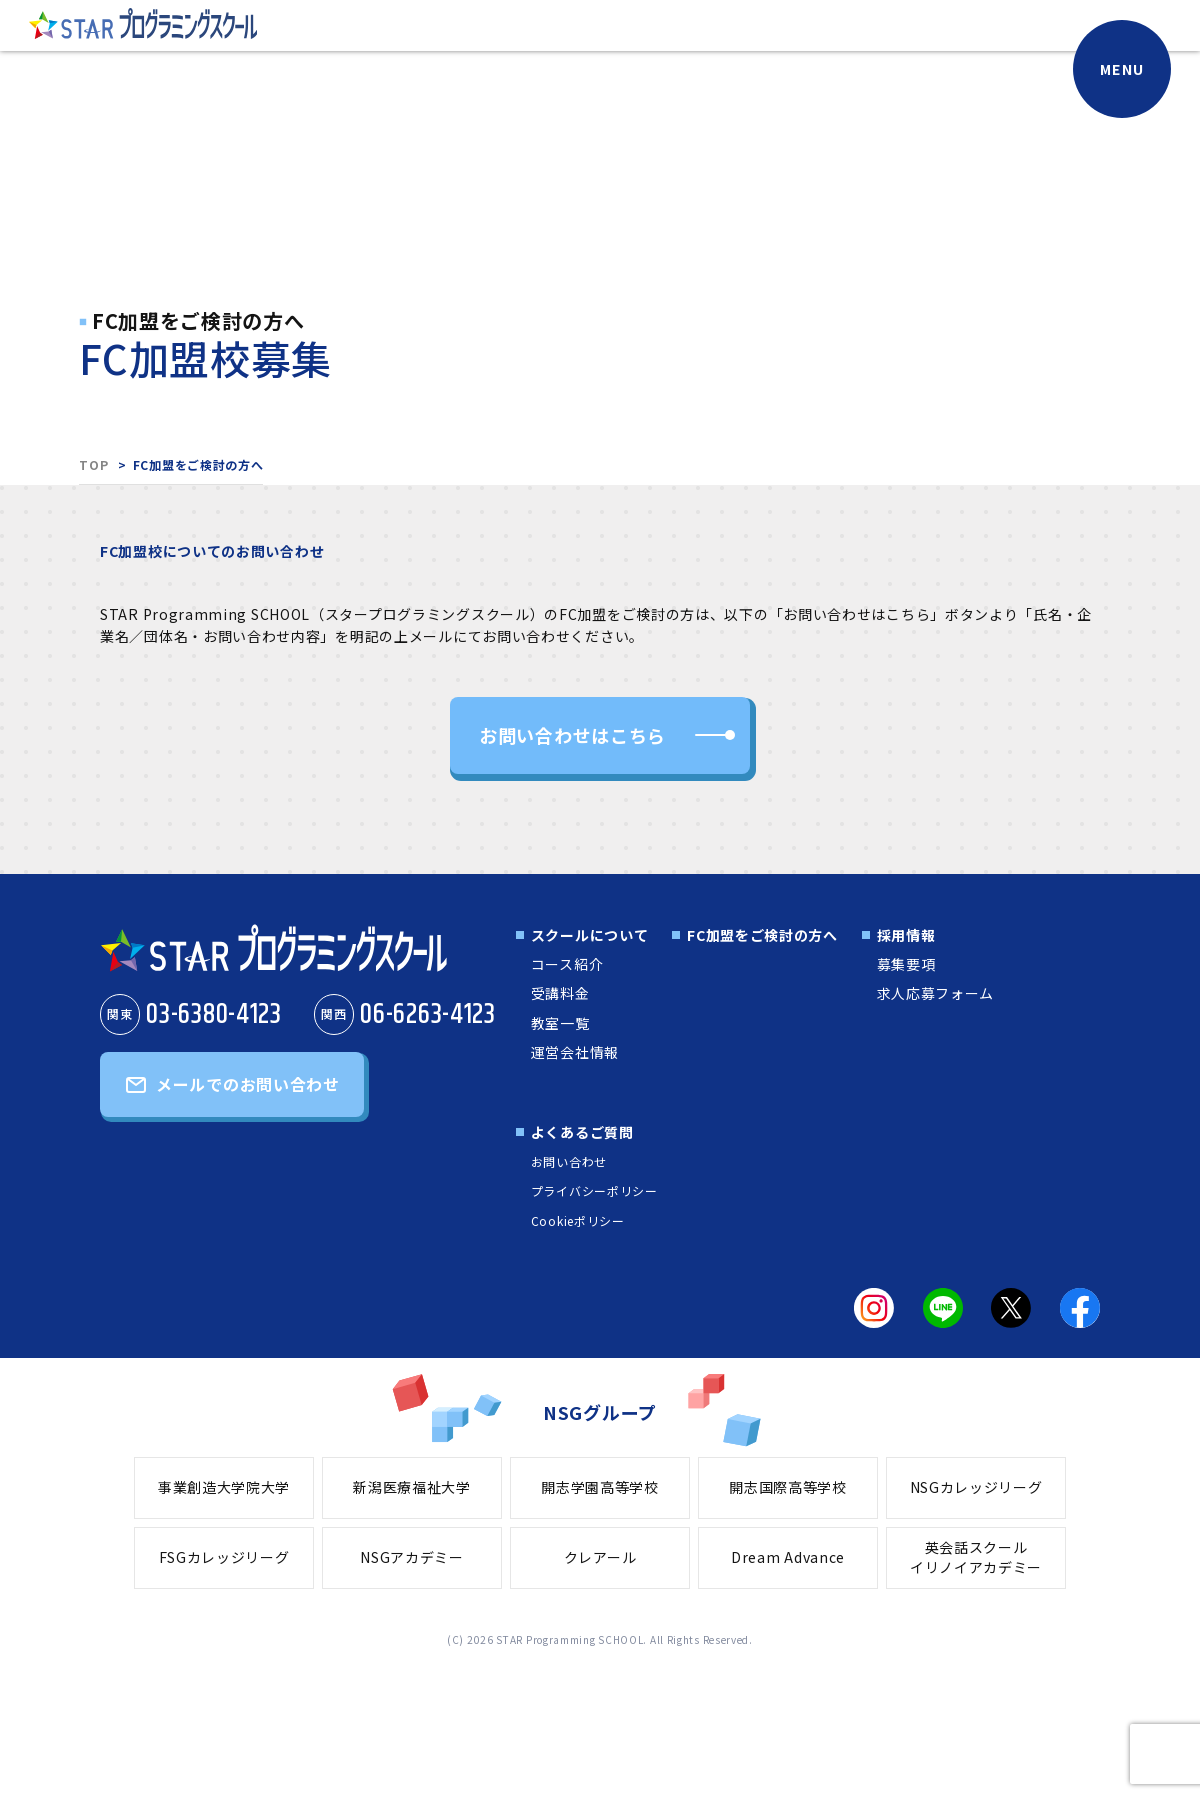 The height and width of the screenshot is (1798, 1200). What do you see at coordinates (412, 1557) in the screenshot?
I see `NSGアカデミー` at bounding box center [412, 1557].